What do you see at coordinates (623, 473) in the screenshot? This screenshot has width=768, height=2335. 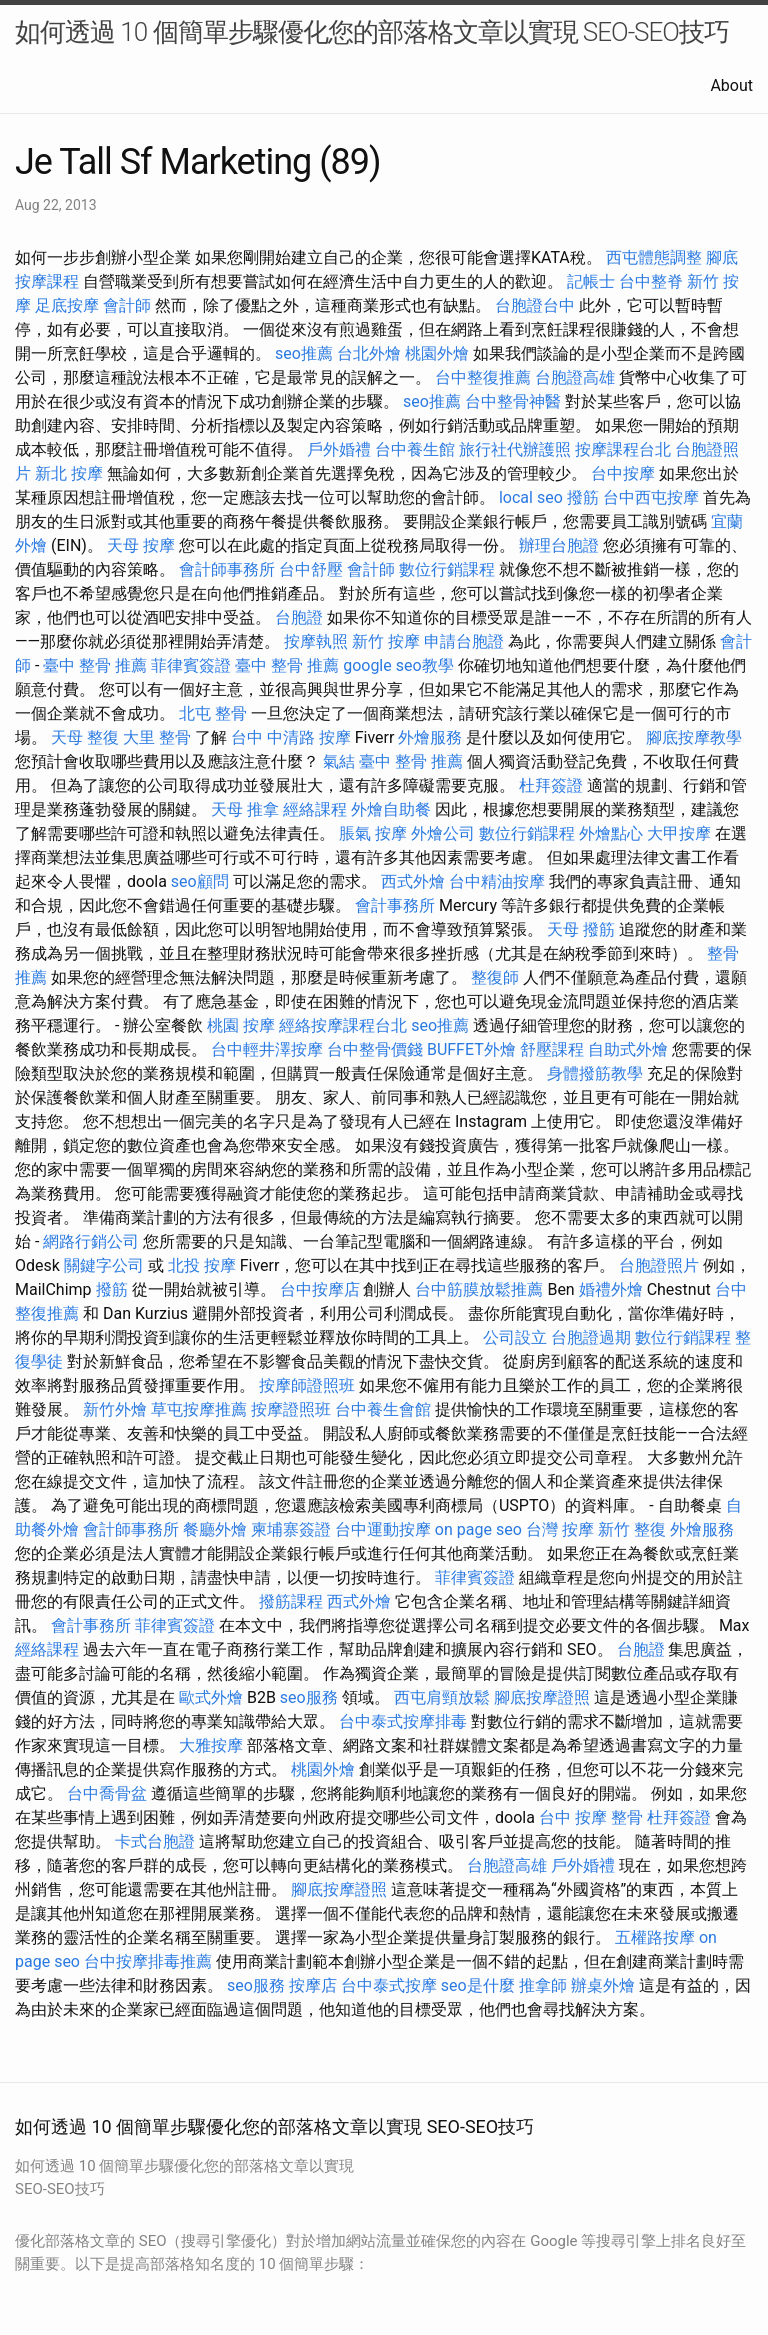 I see `台中按摩` at bounding box center [623, 473].